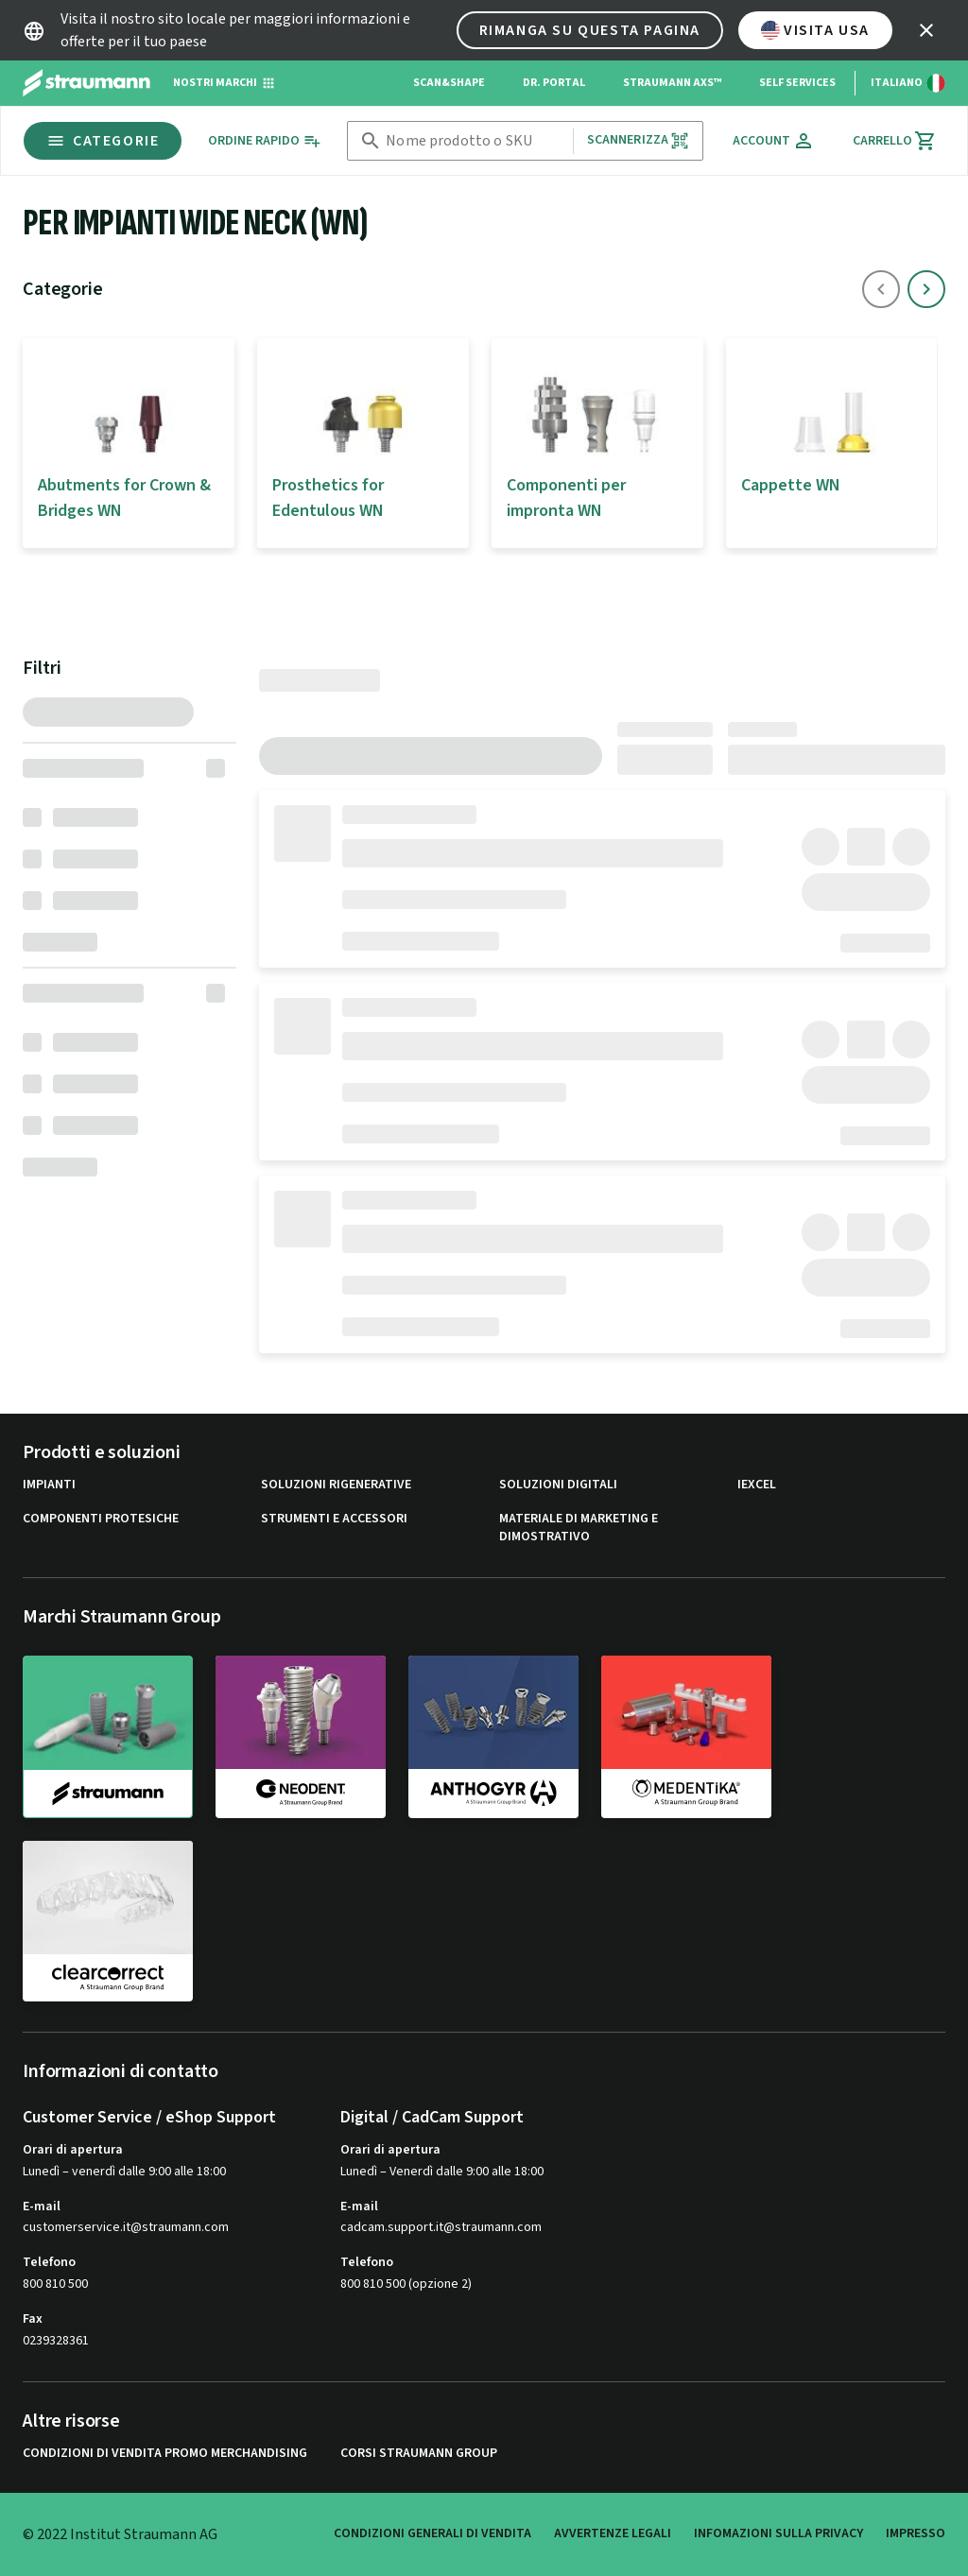  Describe the element at coordinates (55, 2284) in the screenshot. I see `800 810 500` at that location.